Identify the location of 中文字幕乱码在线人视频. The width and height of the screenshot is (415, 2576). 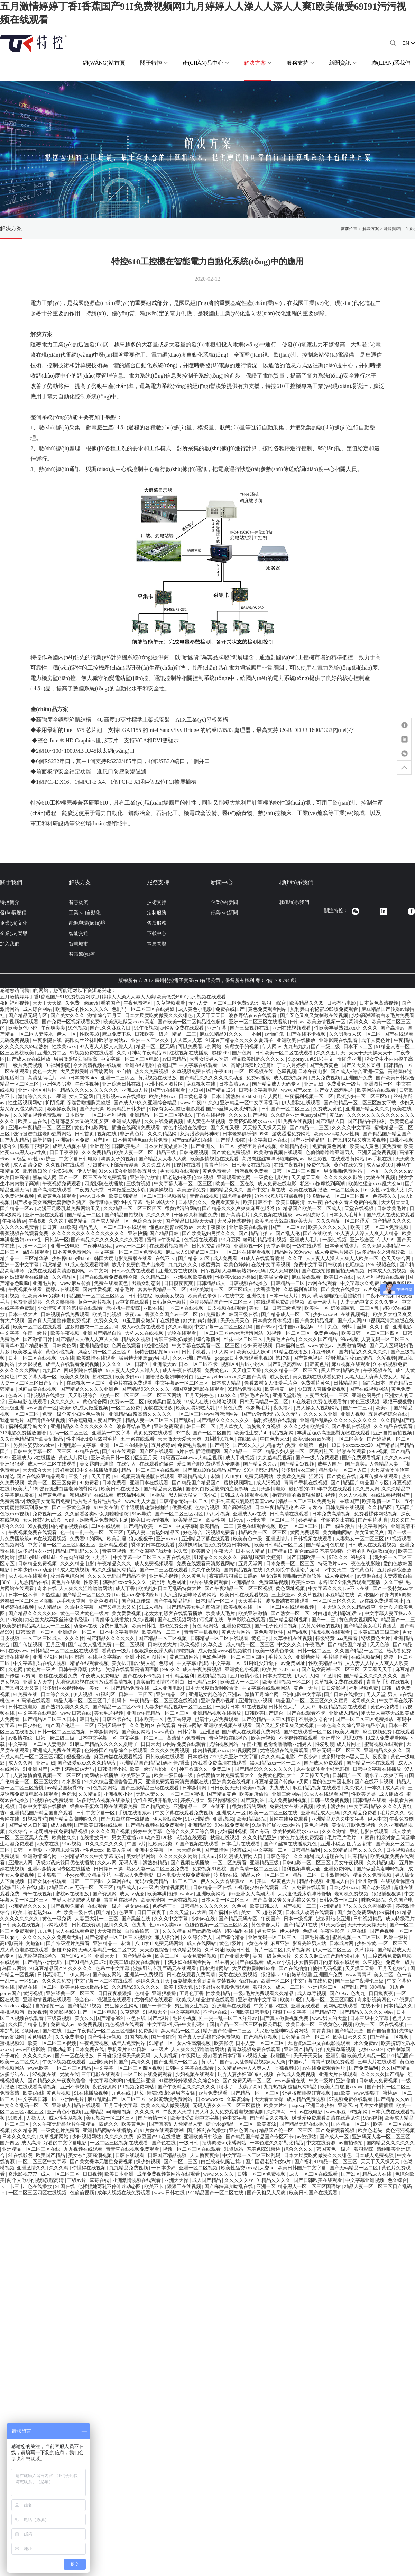
(40, 1663).